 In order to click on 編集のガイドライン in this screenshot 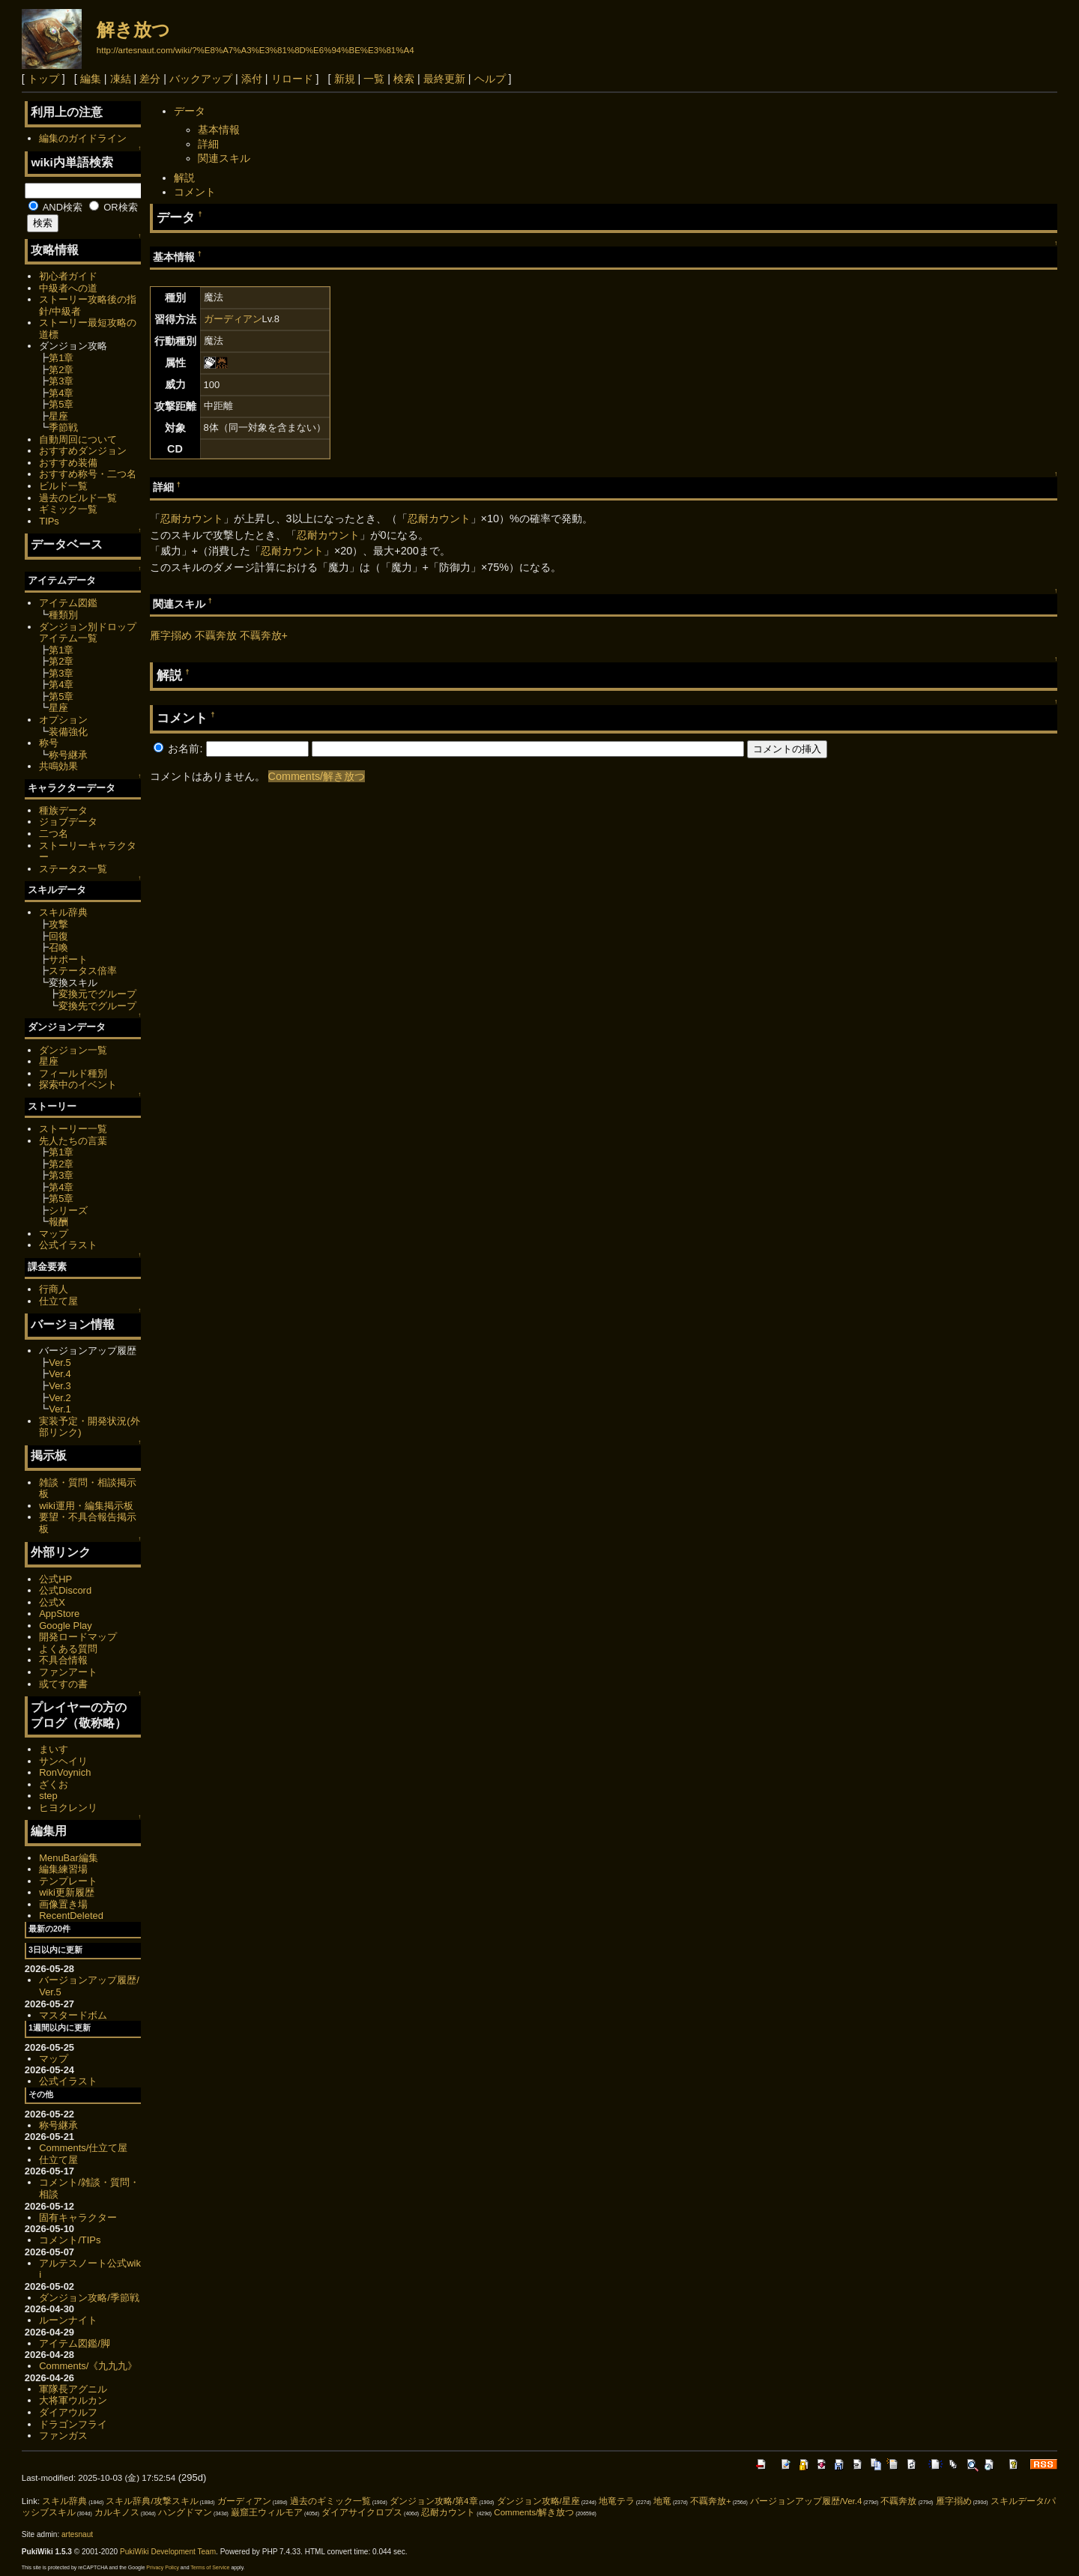, I will do `click(83, 138)`.